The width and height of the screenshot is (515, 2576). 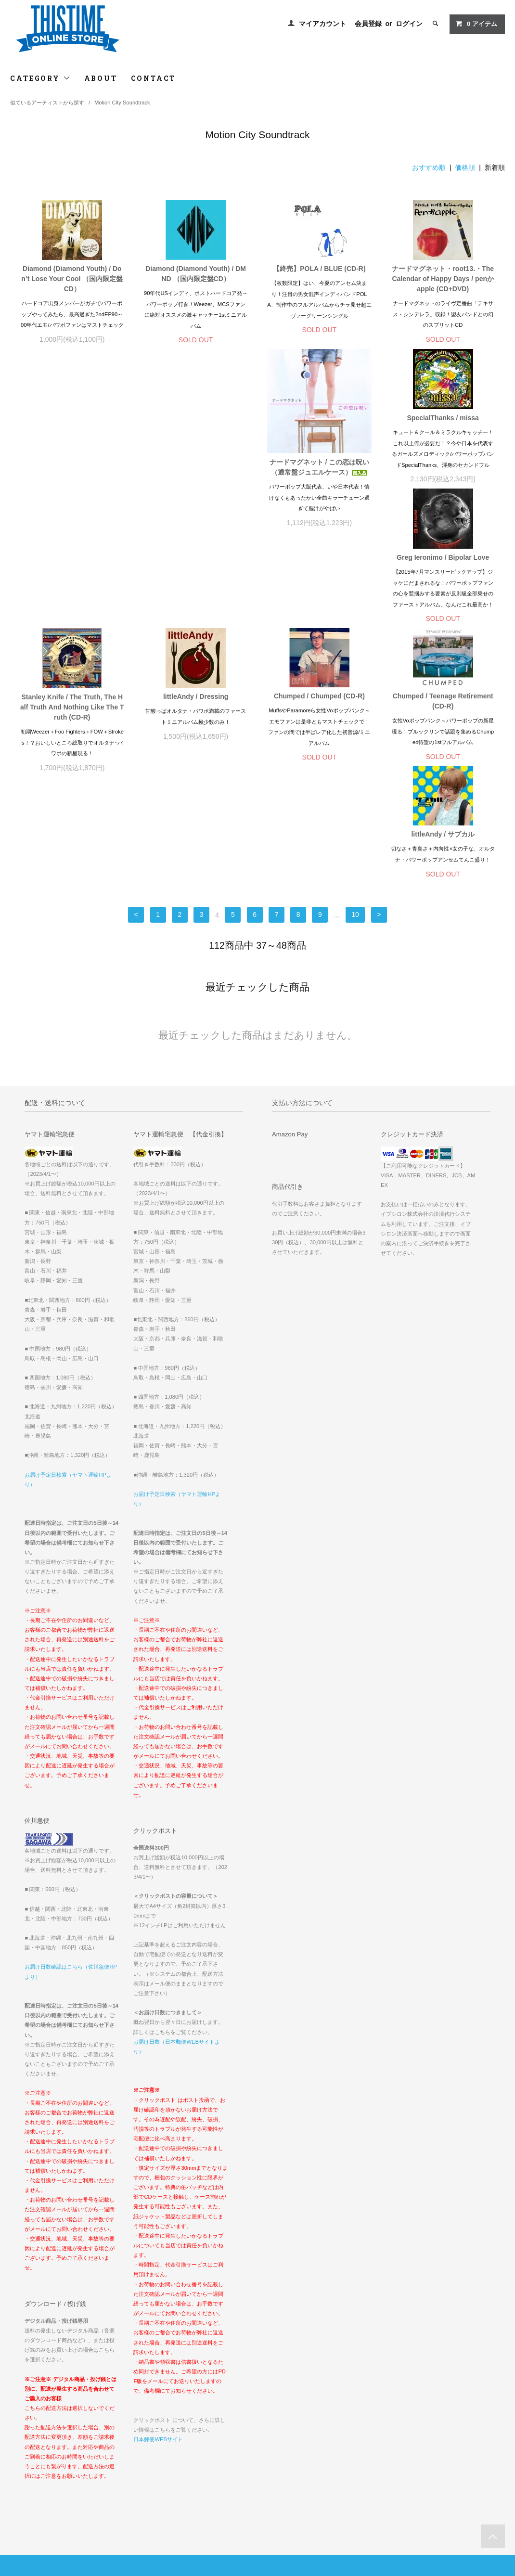 What do you see at coordinates (186, 2446) in the screenshot?
I see `RSS` at bounding box center [186, 2446].